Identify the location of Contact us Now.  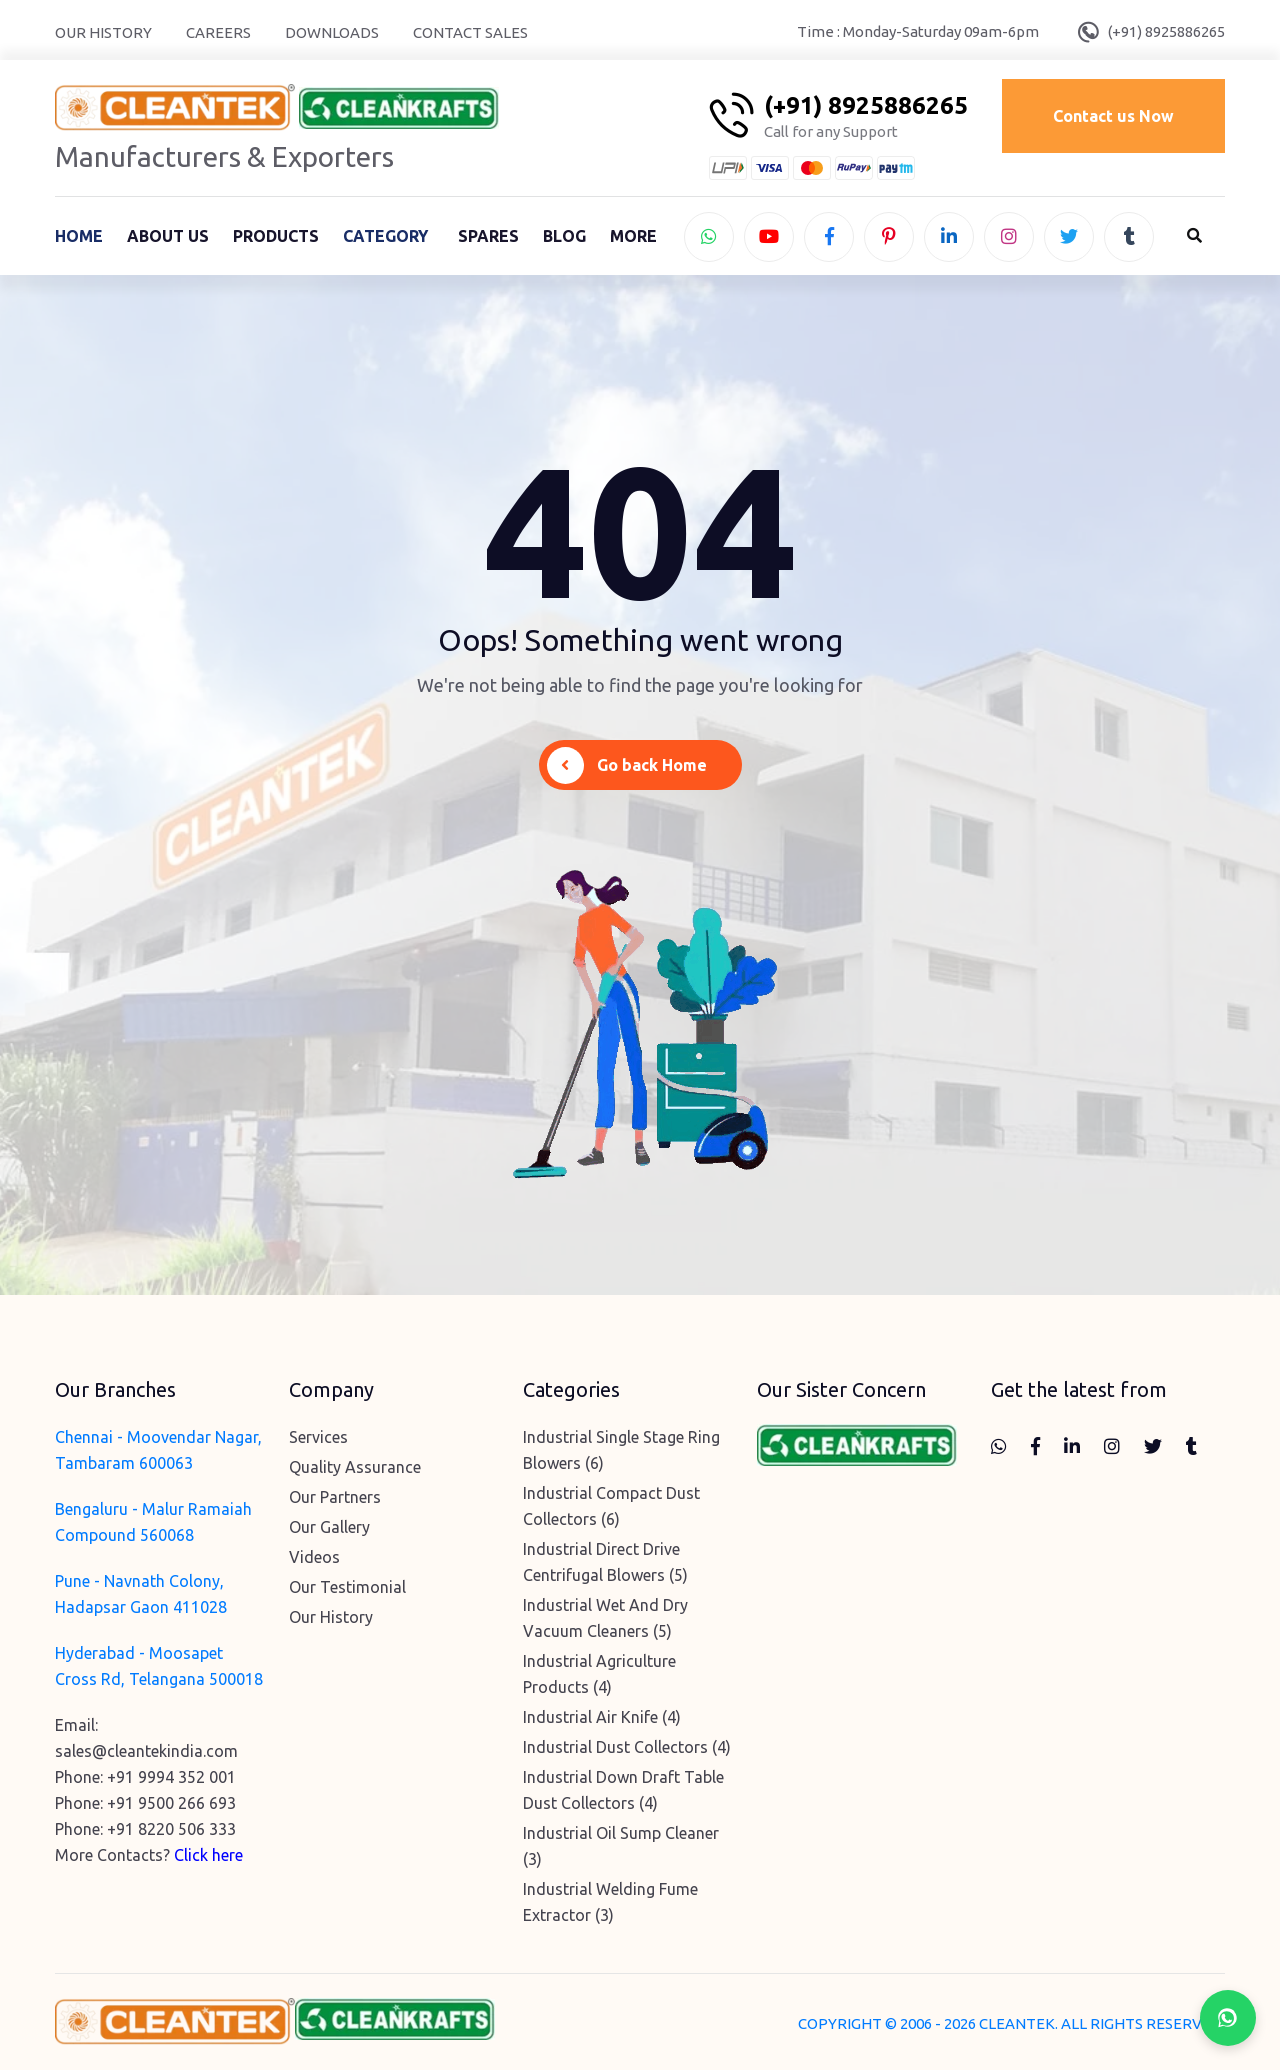
(1113, 116).